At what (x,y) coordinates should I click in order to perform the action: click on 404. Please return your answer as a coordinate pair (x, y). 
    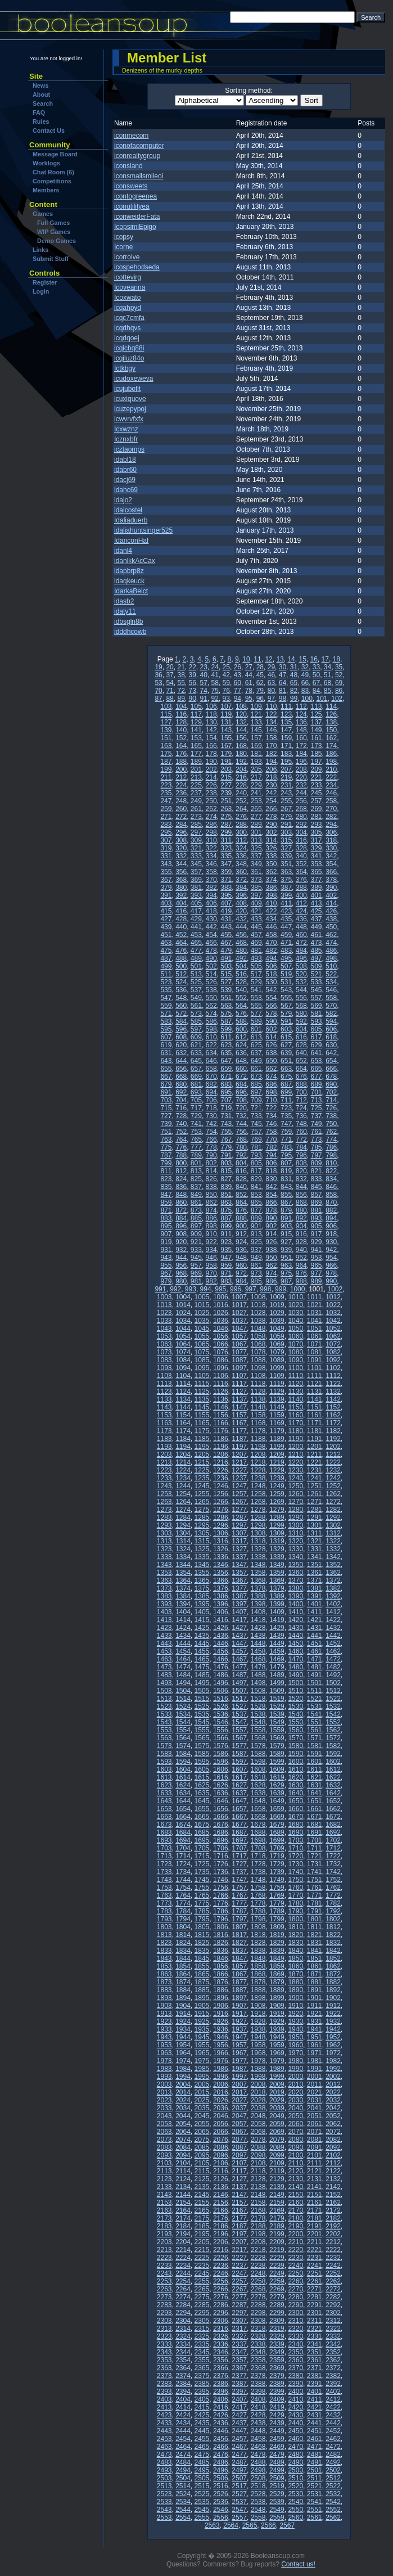
    Looking at the image, I should click on (181, 903).